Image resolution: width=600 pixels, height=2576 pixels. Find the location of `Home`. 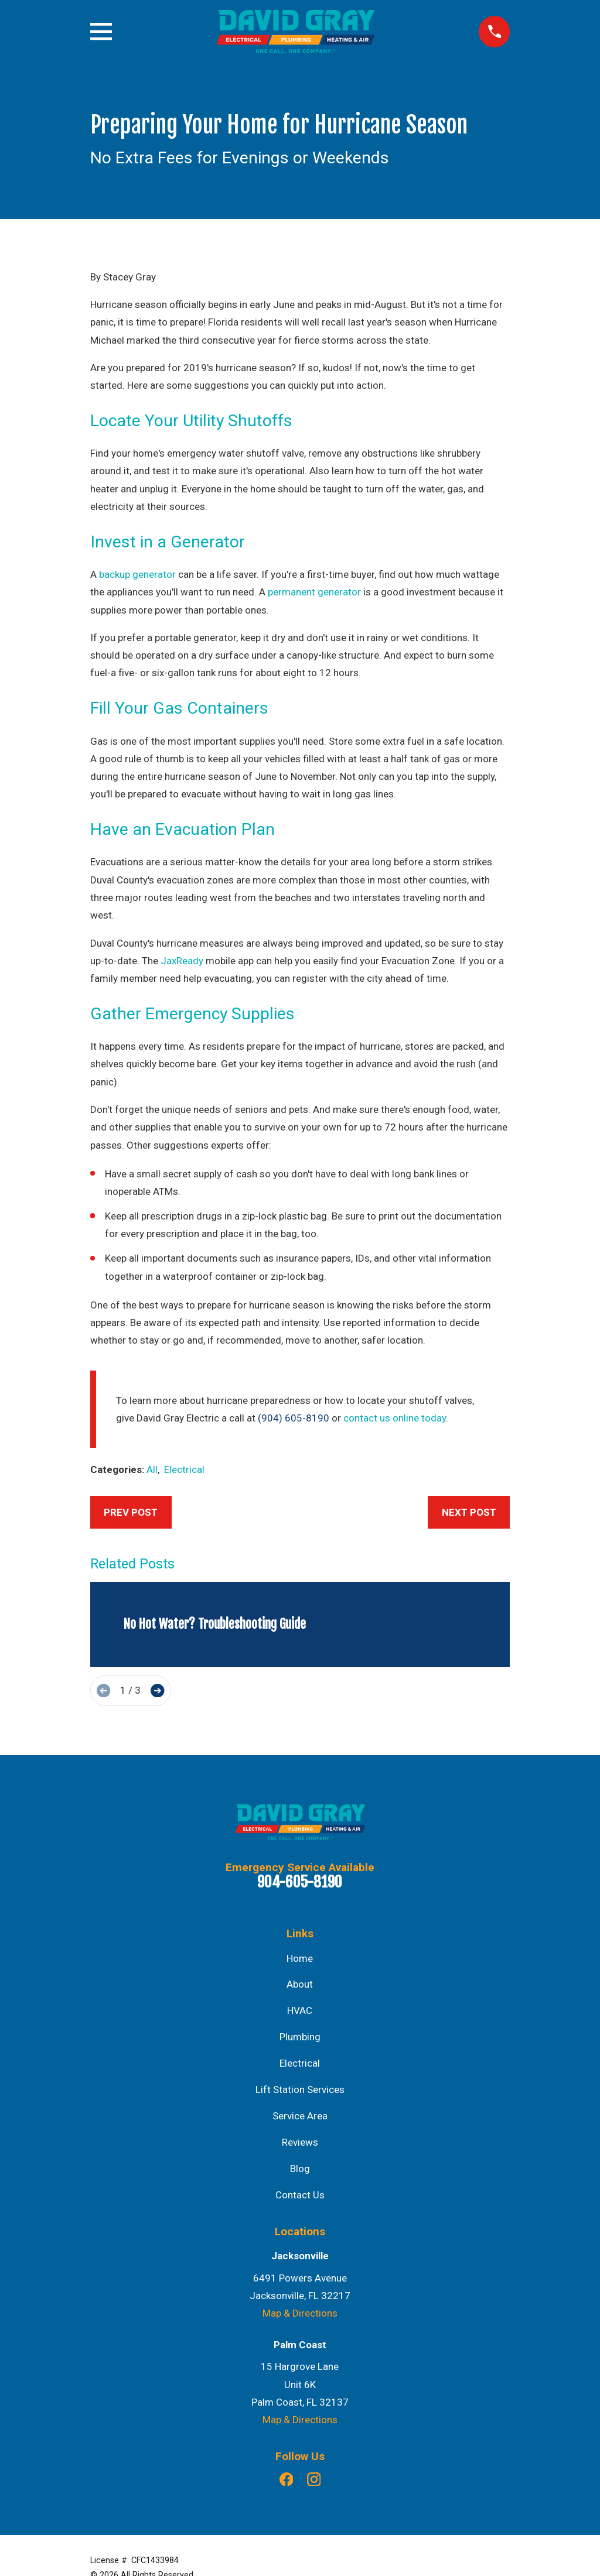

Home is located at coordinates (300, 1958).